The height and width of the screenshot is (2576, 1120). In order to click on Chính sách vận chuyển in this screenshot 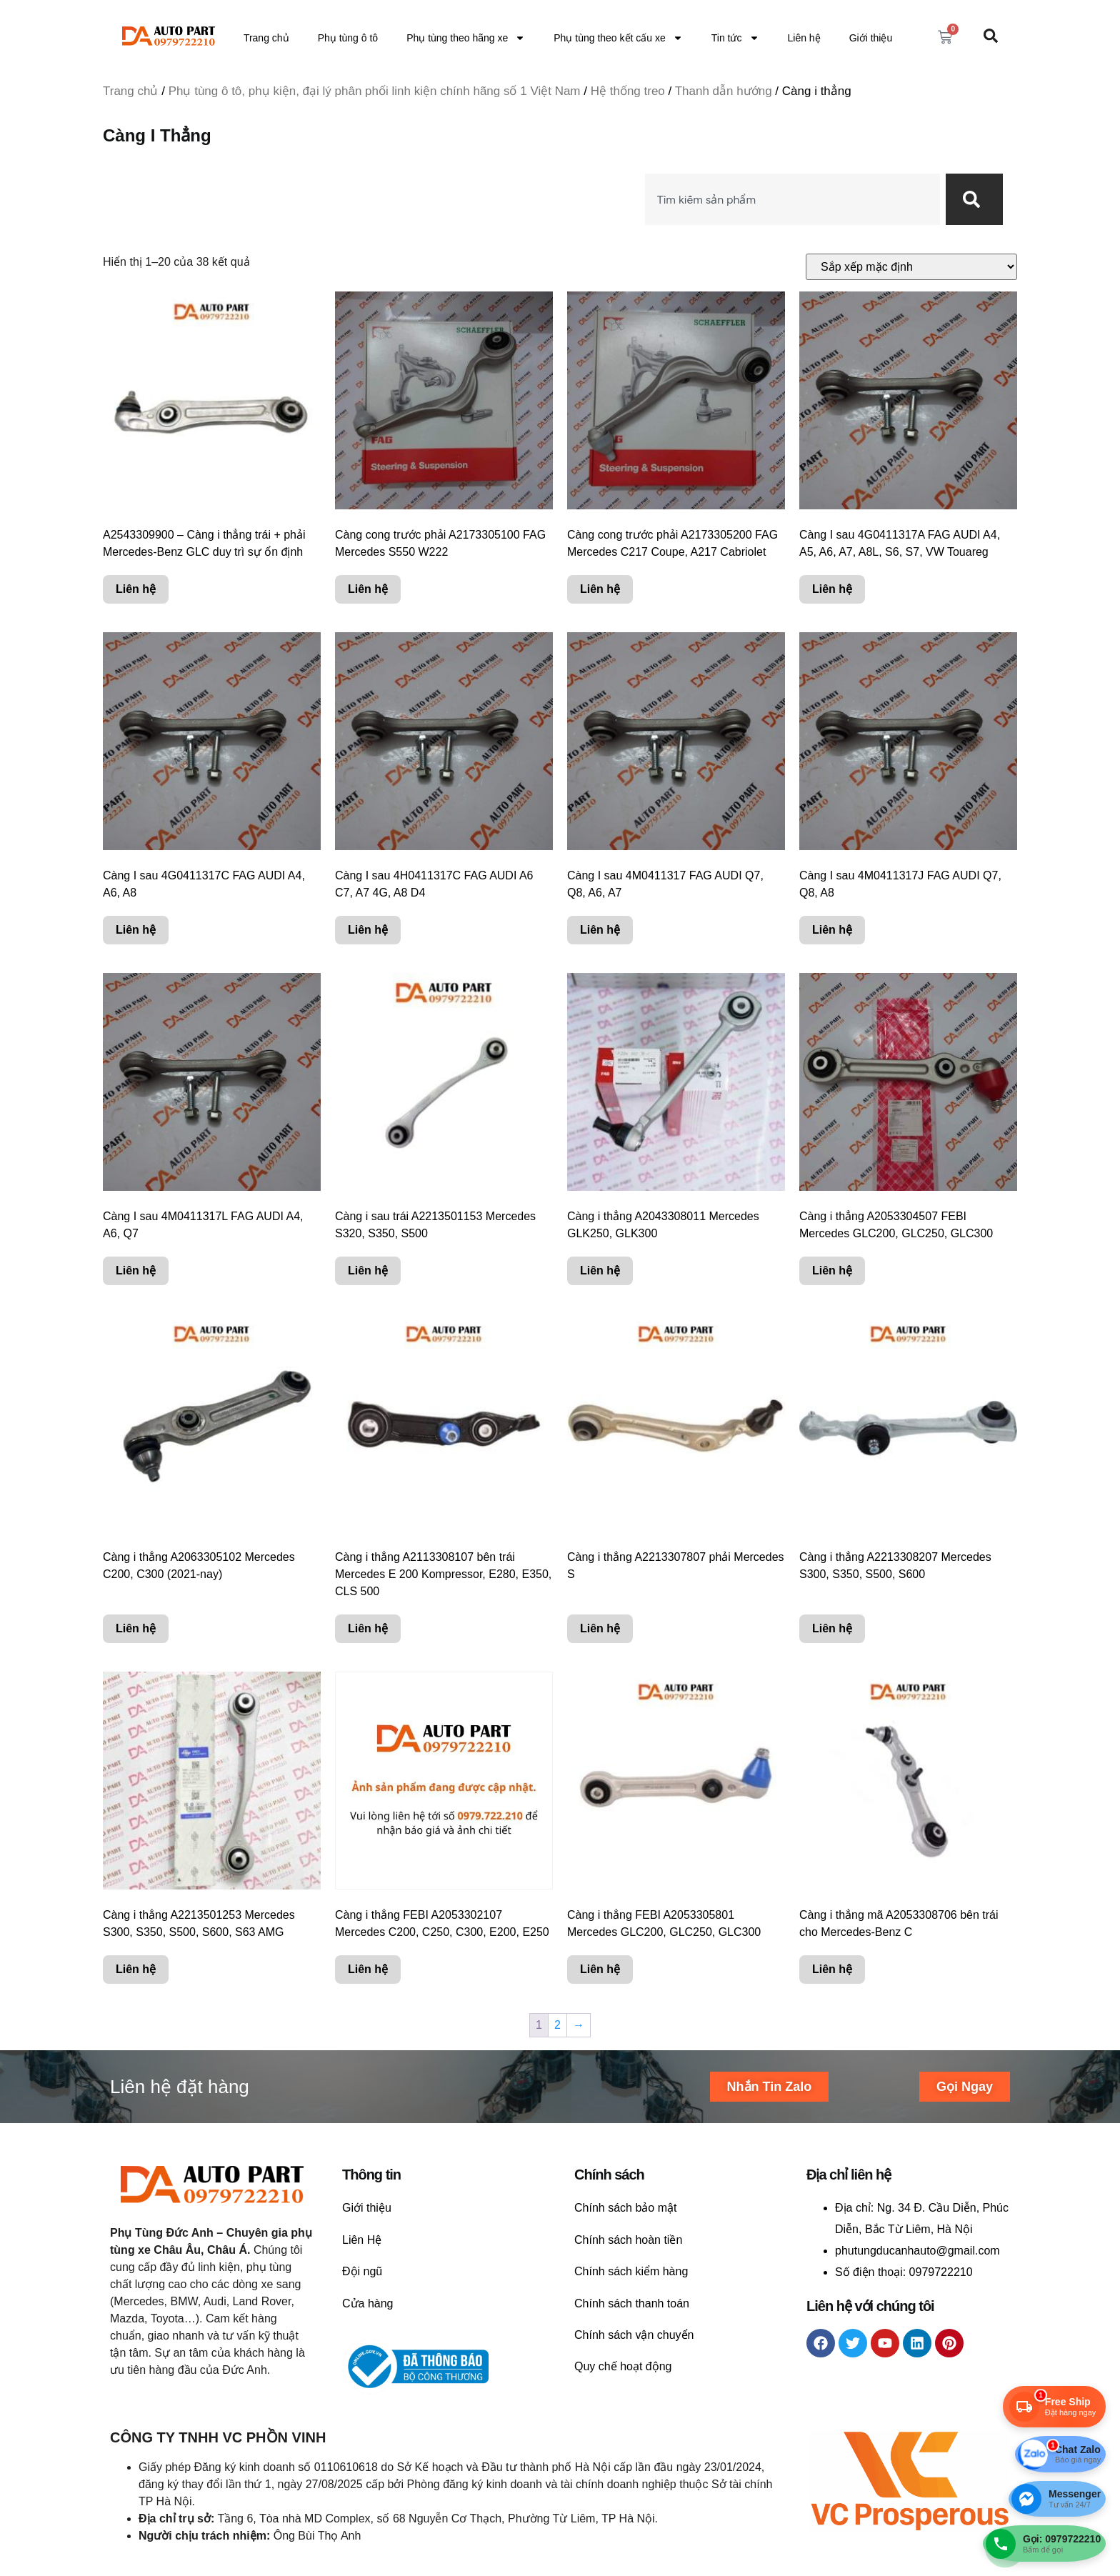, I will do `click(634, 2335)`.